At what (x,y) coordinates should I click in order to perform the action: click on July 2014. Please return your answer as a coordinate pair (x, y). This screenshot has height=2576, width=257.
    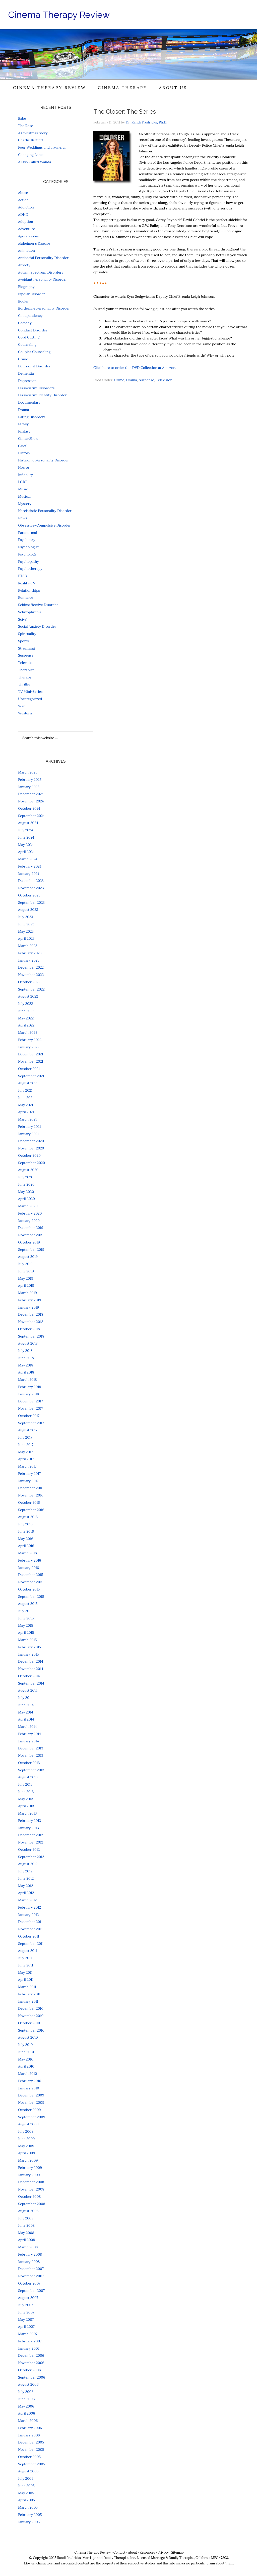
    Looking at the image, I should click on (25, 1697).